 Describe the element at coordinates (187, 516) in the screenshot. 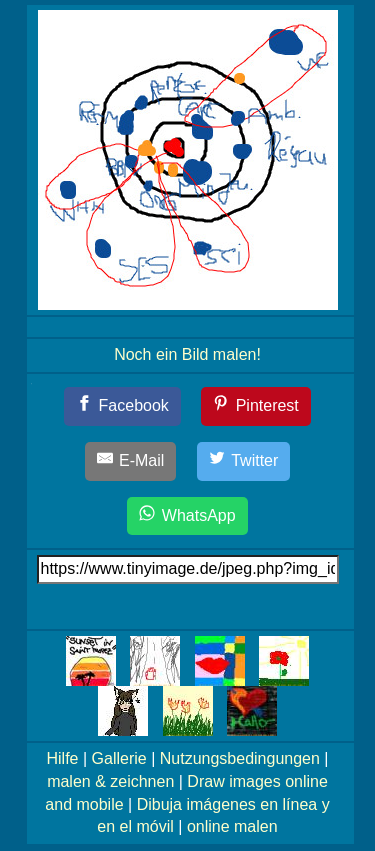

I see `[WhatsApp]` at that location.